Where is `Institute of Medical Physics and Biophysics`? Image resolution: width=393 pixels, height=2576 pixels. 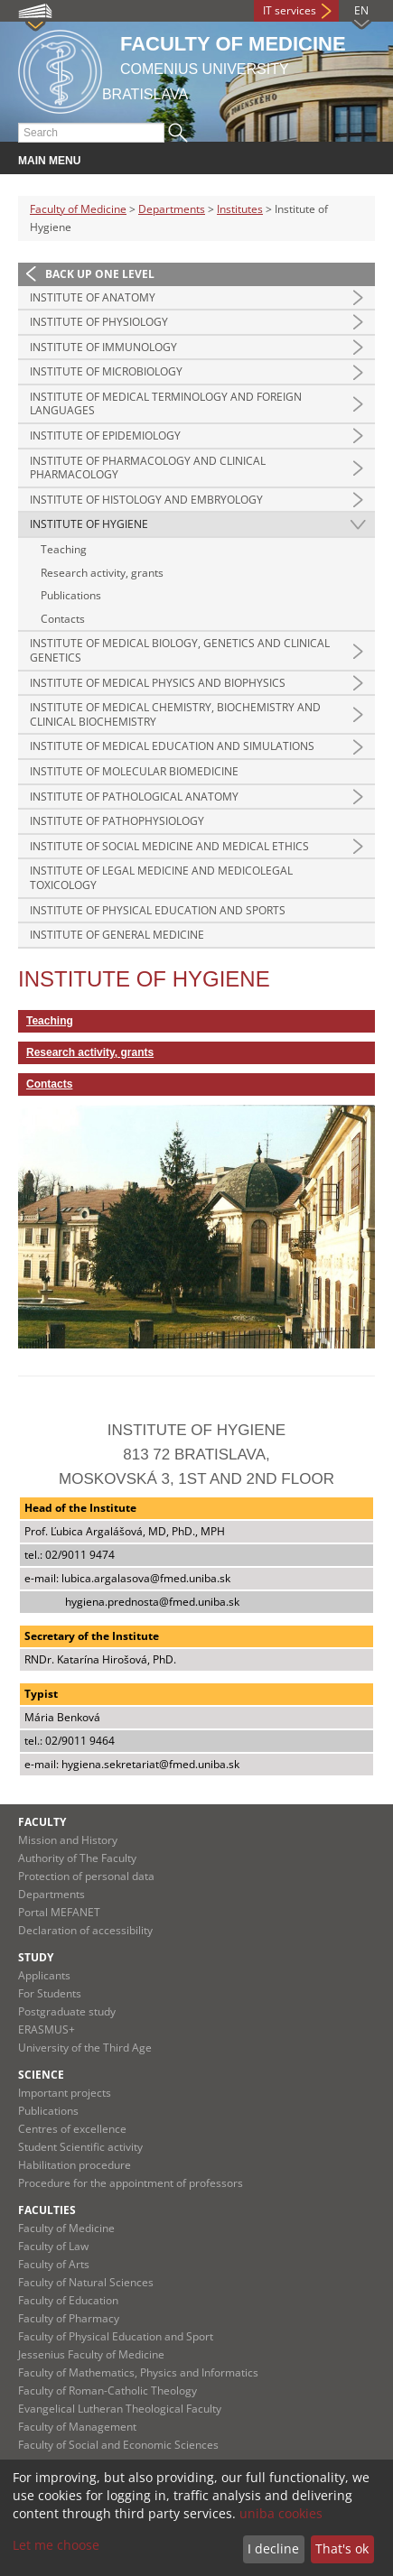 Institute of Medical Physics and Biophysics is located at coordinates (157, 682).